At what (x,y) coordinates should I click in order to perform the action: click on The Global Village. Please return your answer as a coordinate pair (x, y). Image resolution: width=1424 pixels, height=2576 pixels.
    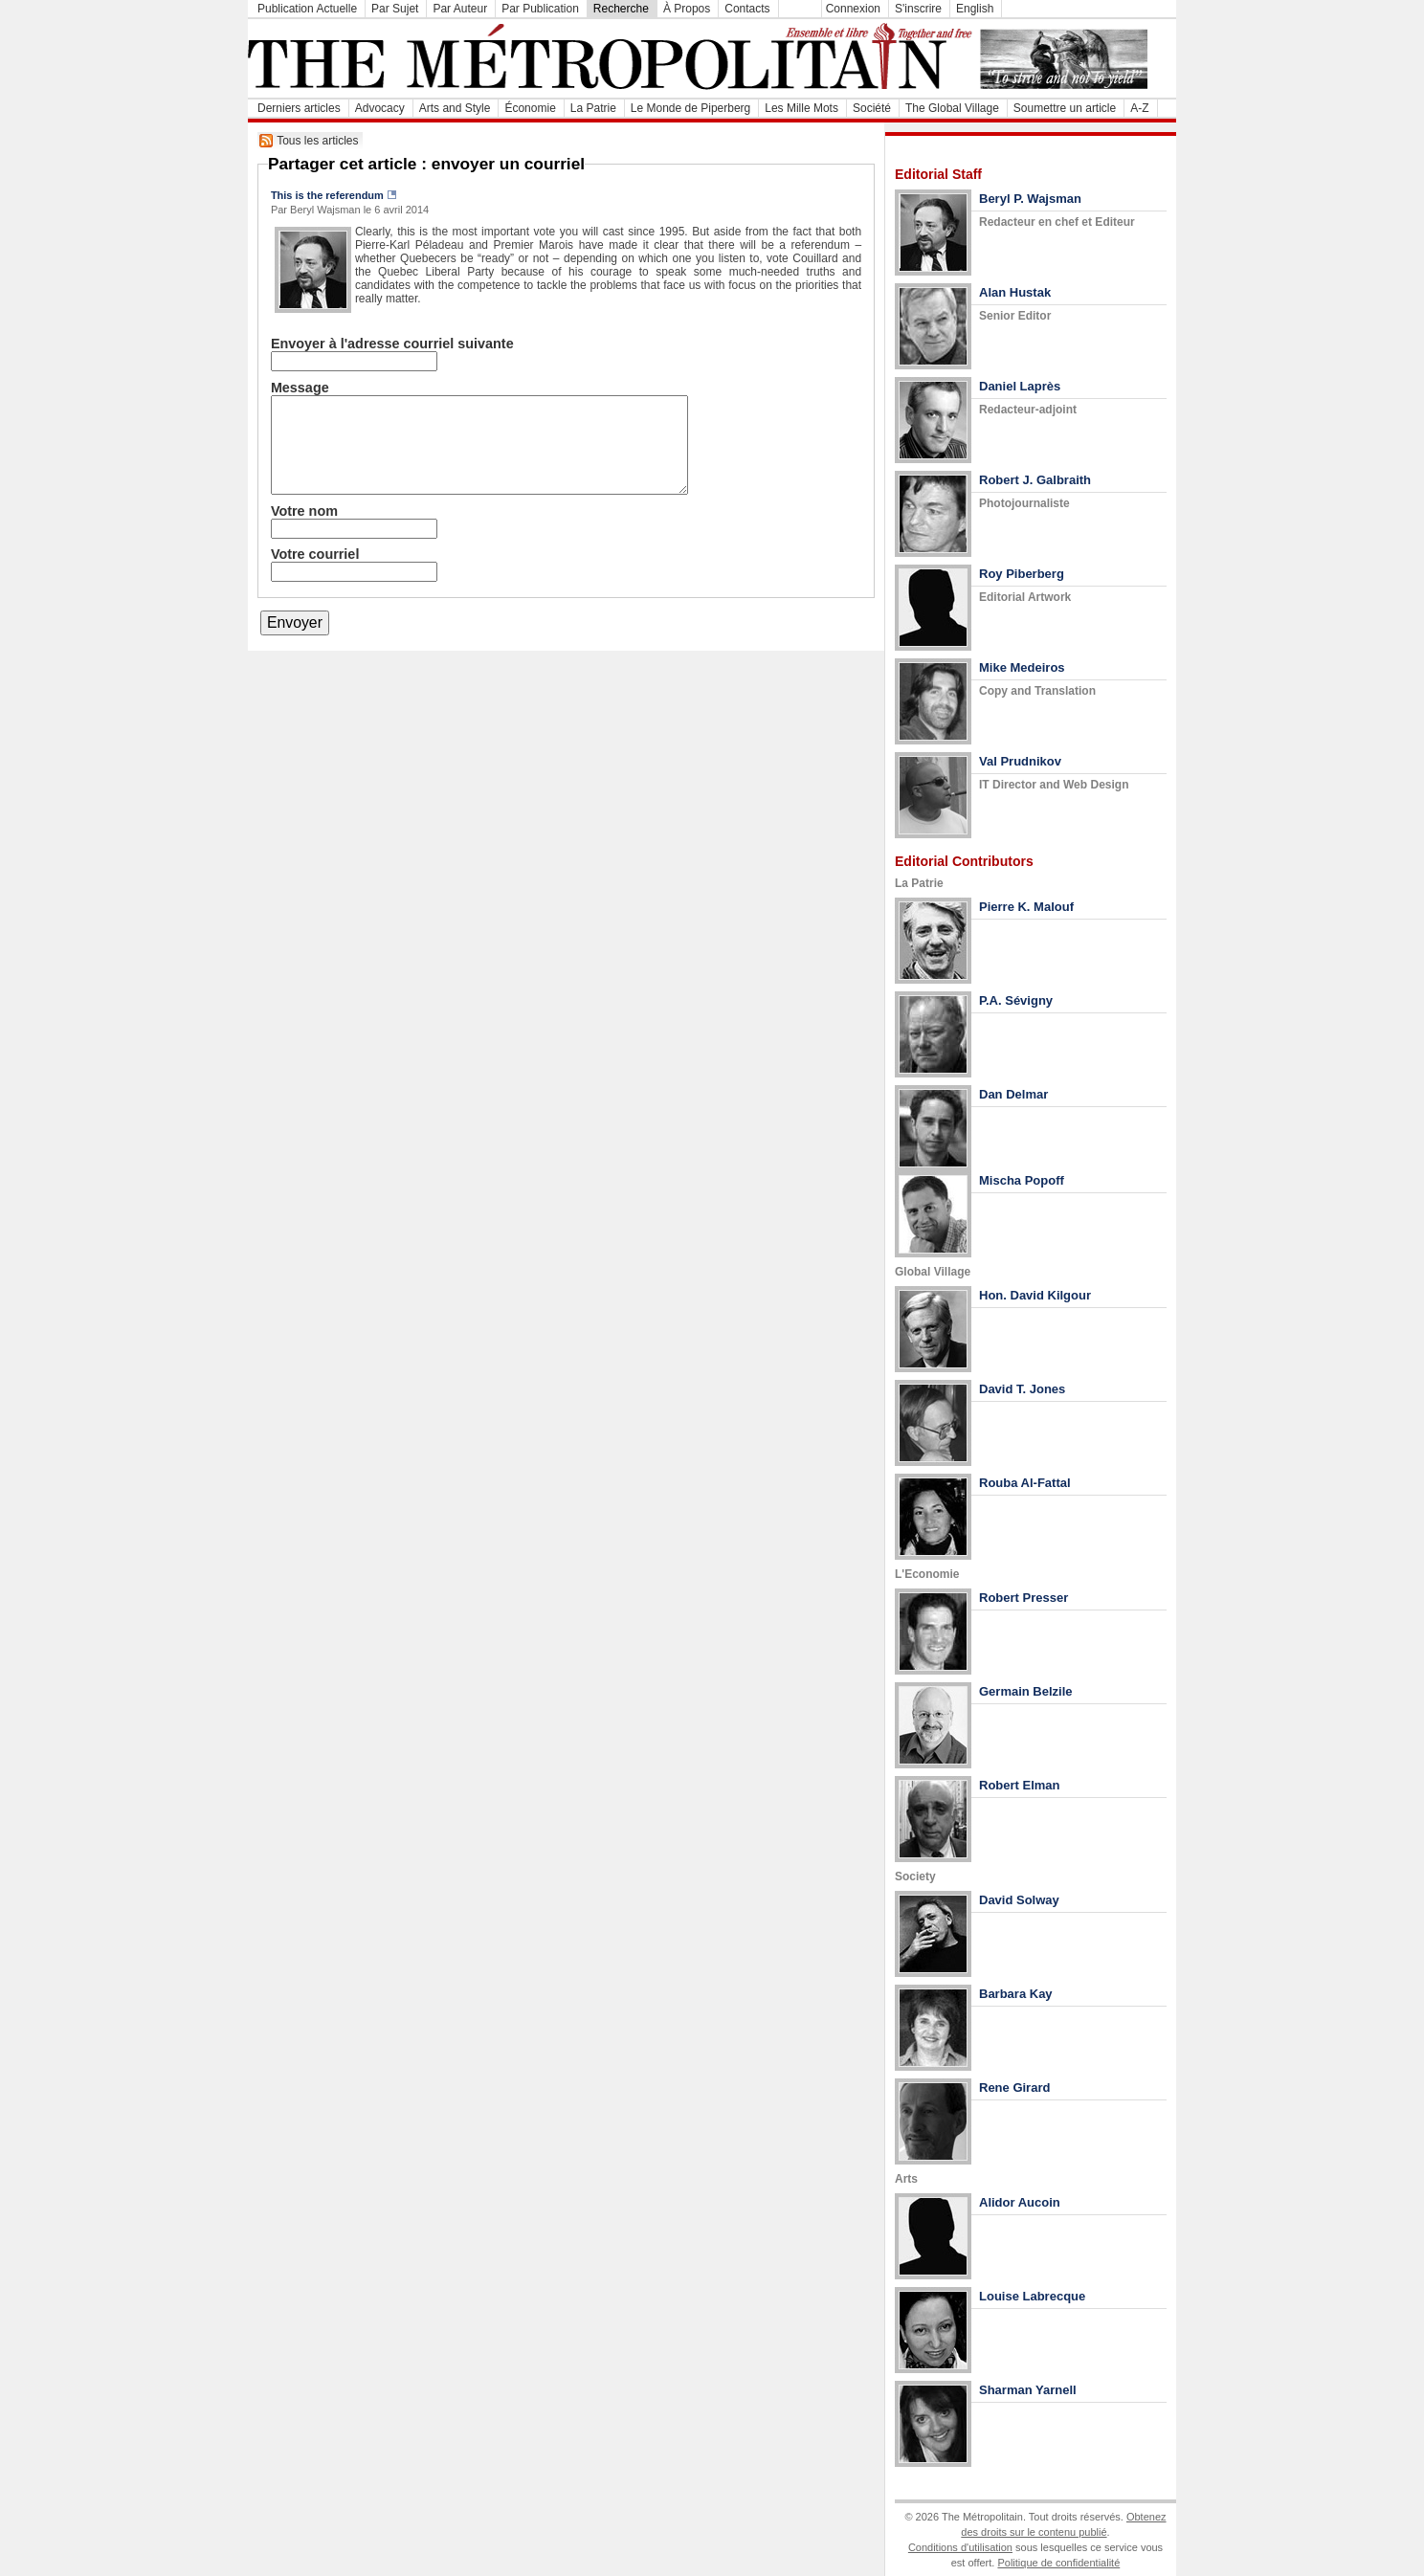
    Looking at the image, I should click on (952, 108).